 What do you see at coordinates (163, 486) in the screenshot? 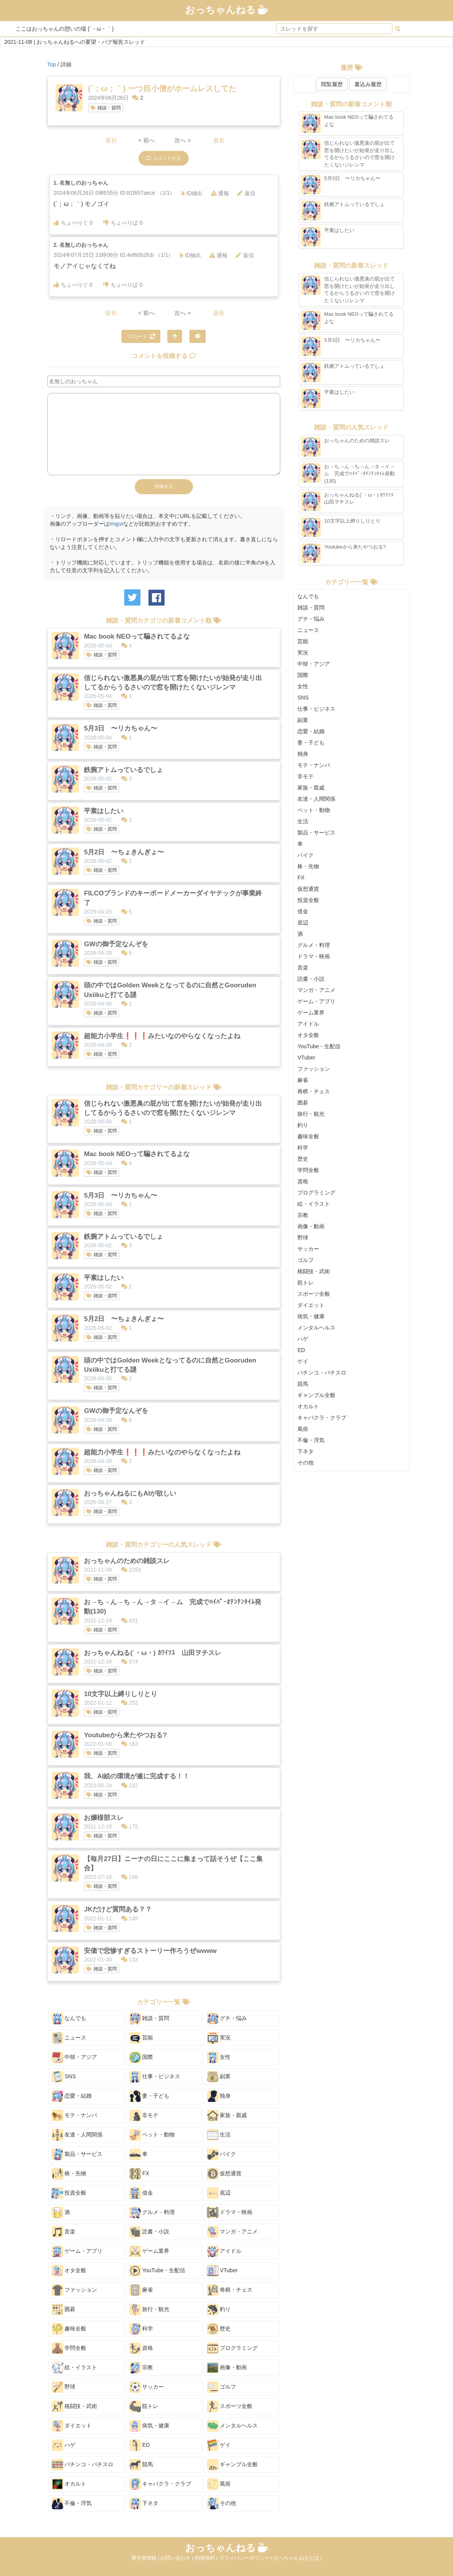
I see `投稿する` at bounding box center [163, 486].